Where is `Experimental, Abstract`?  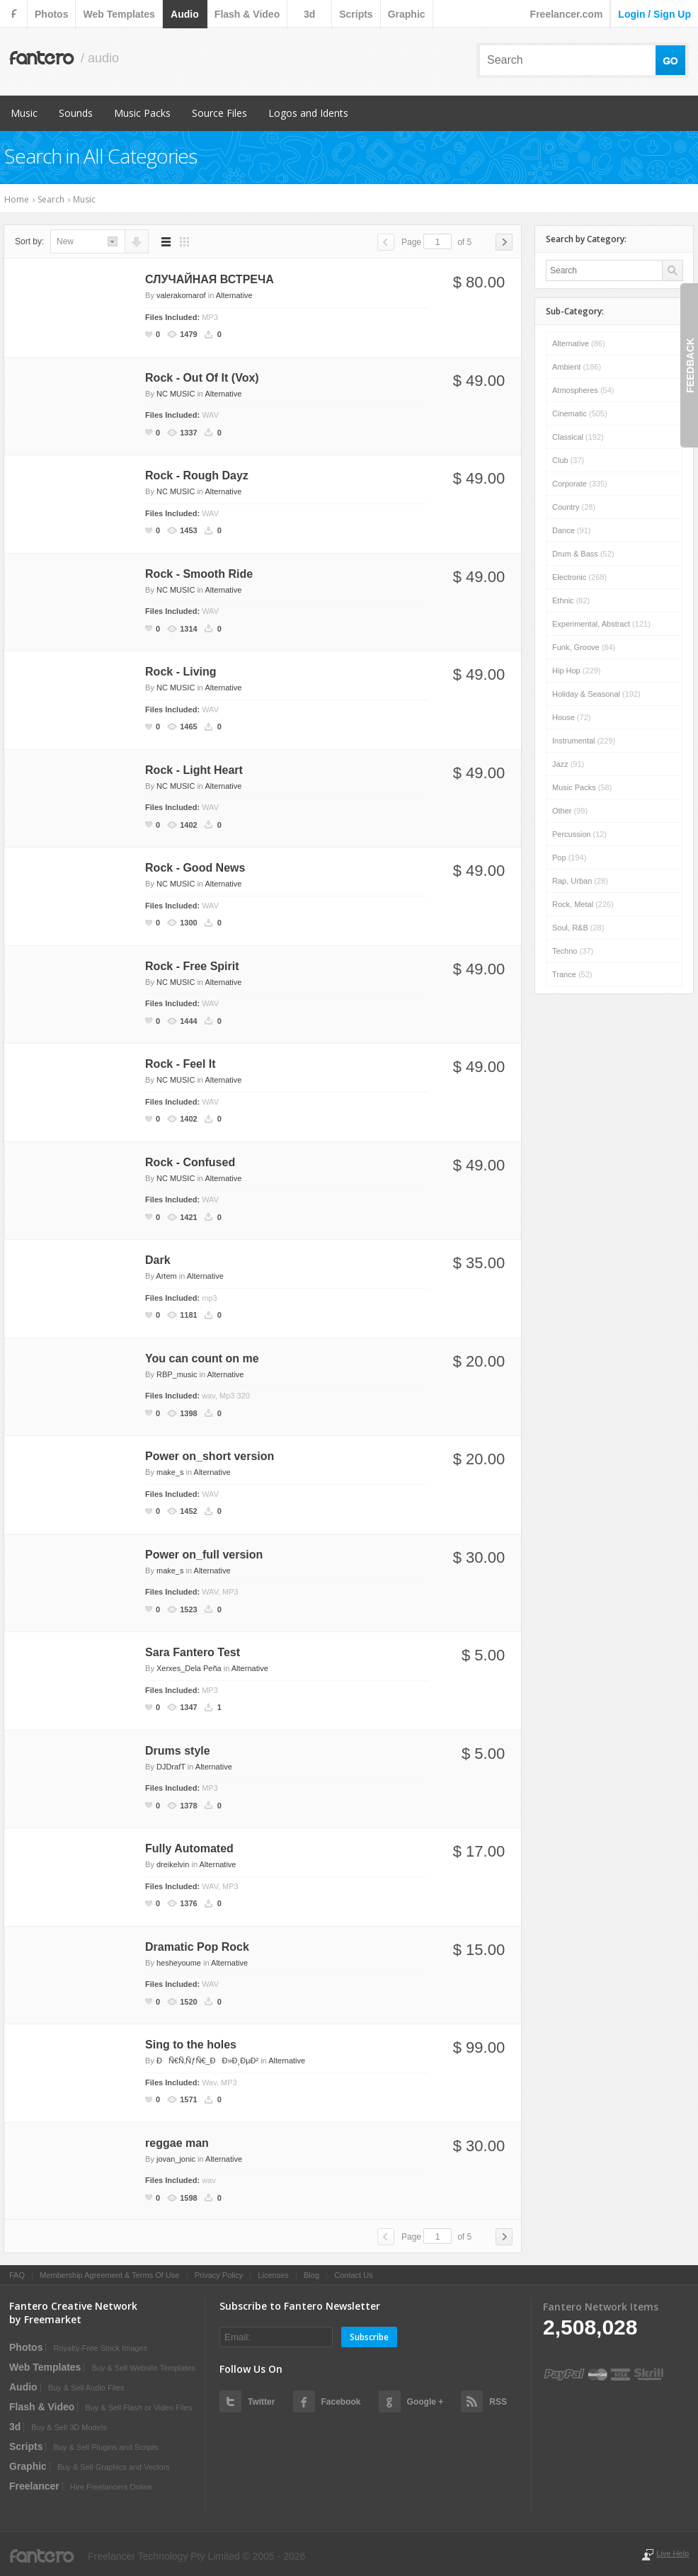
Experimental, Abstract is located at coordinates (601, 624).